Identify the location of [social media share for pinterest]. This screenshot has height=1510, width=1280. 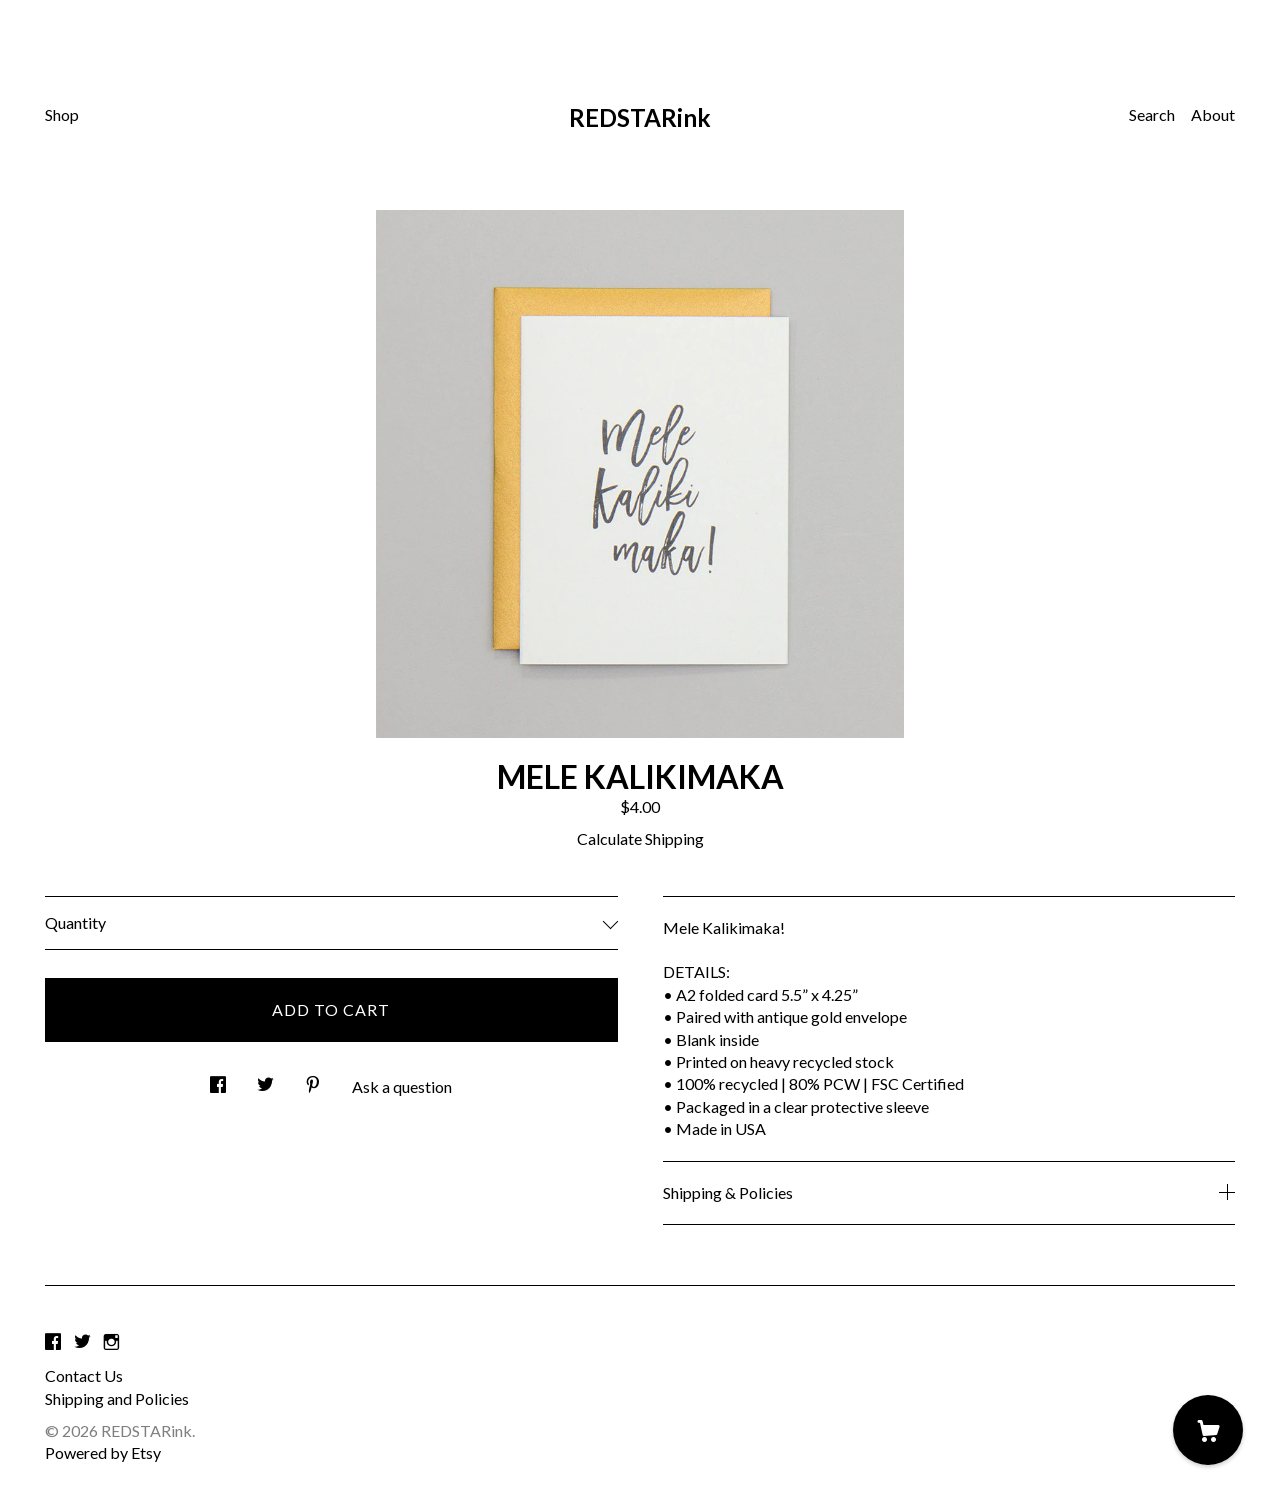
(313, 1078).